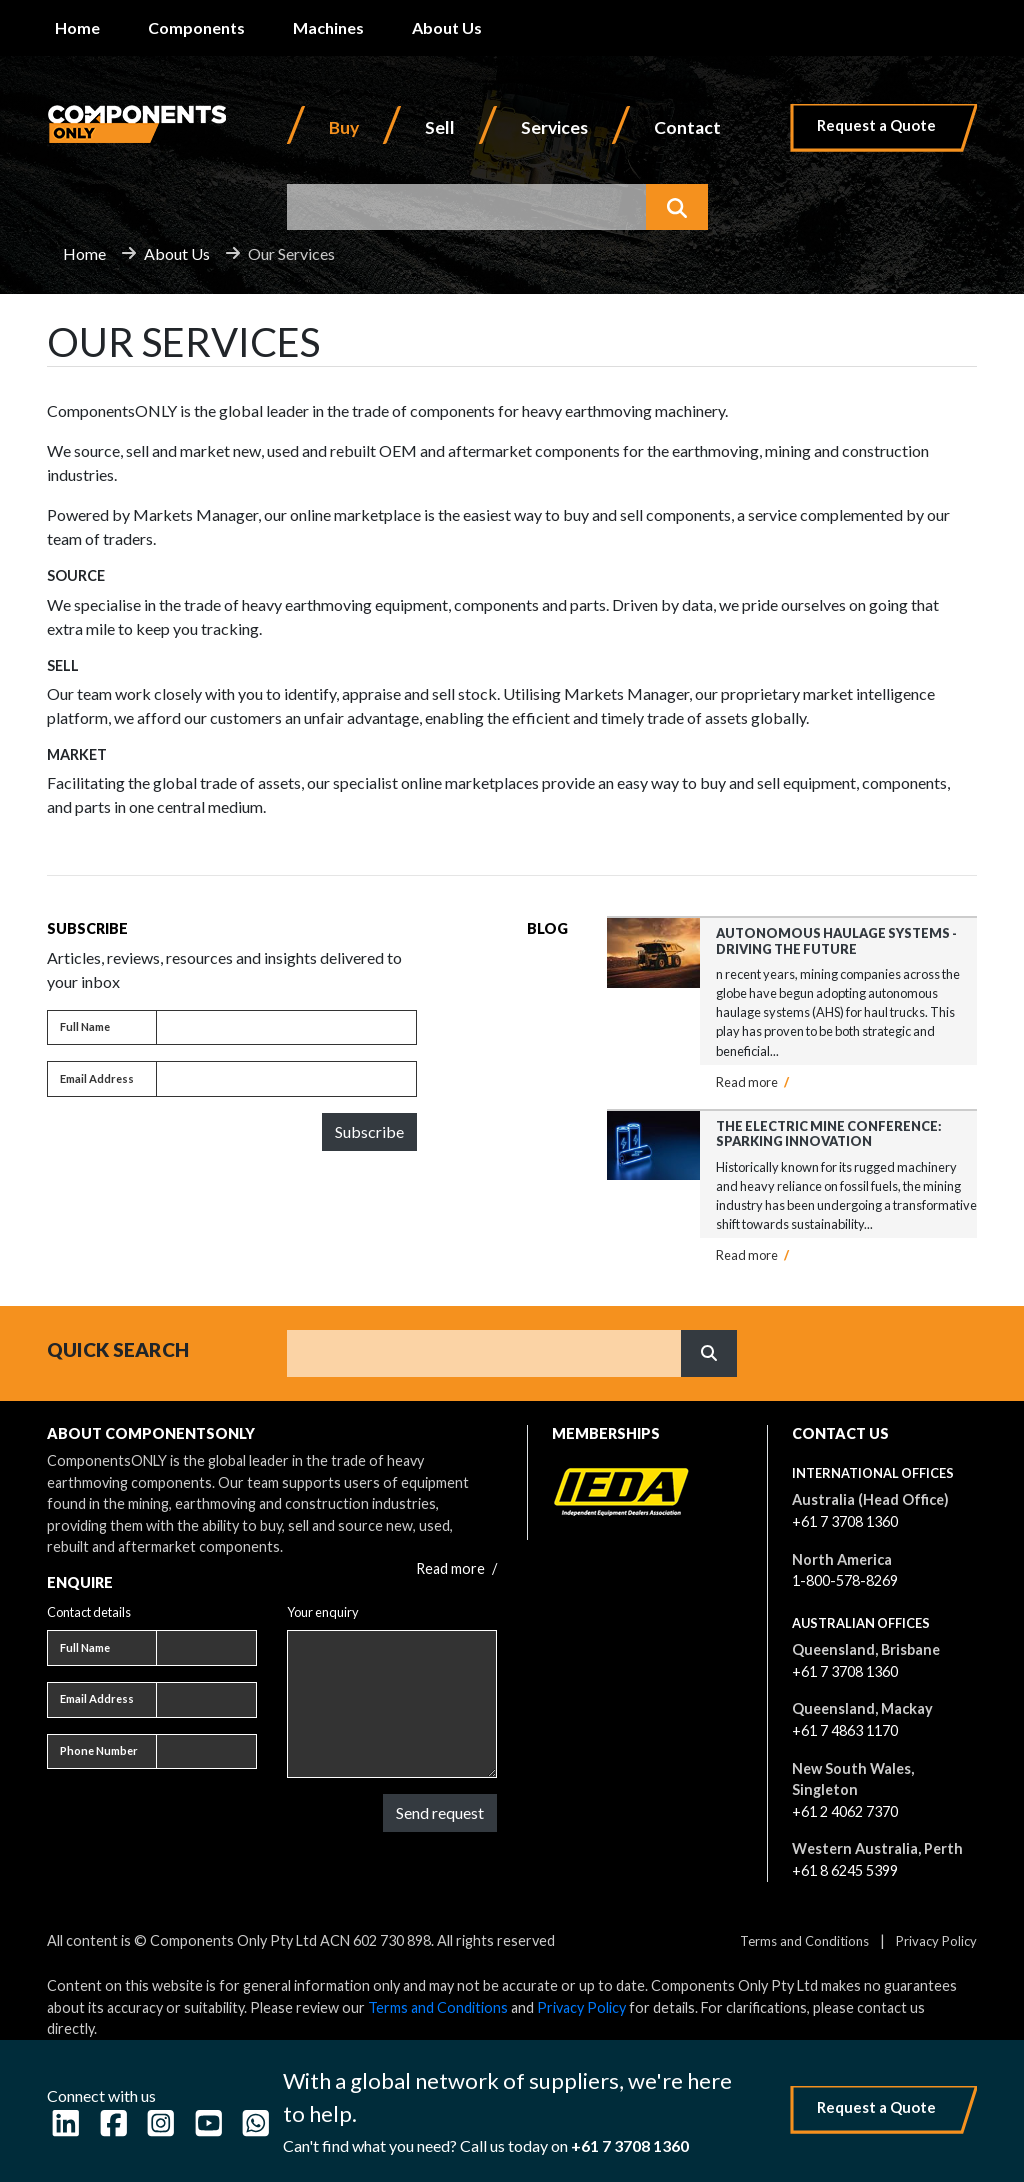 The image size is (1024, 2182). What do you see at coordinates (752, 1082) in the screenshot?
I see `Read more` at bounding box center [752, 1082].